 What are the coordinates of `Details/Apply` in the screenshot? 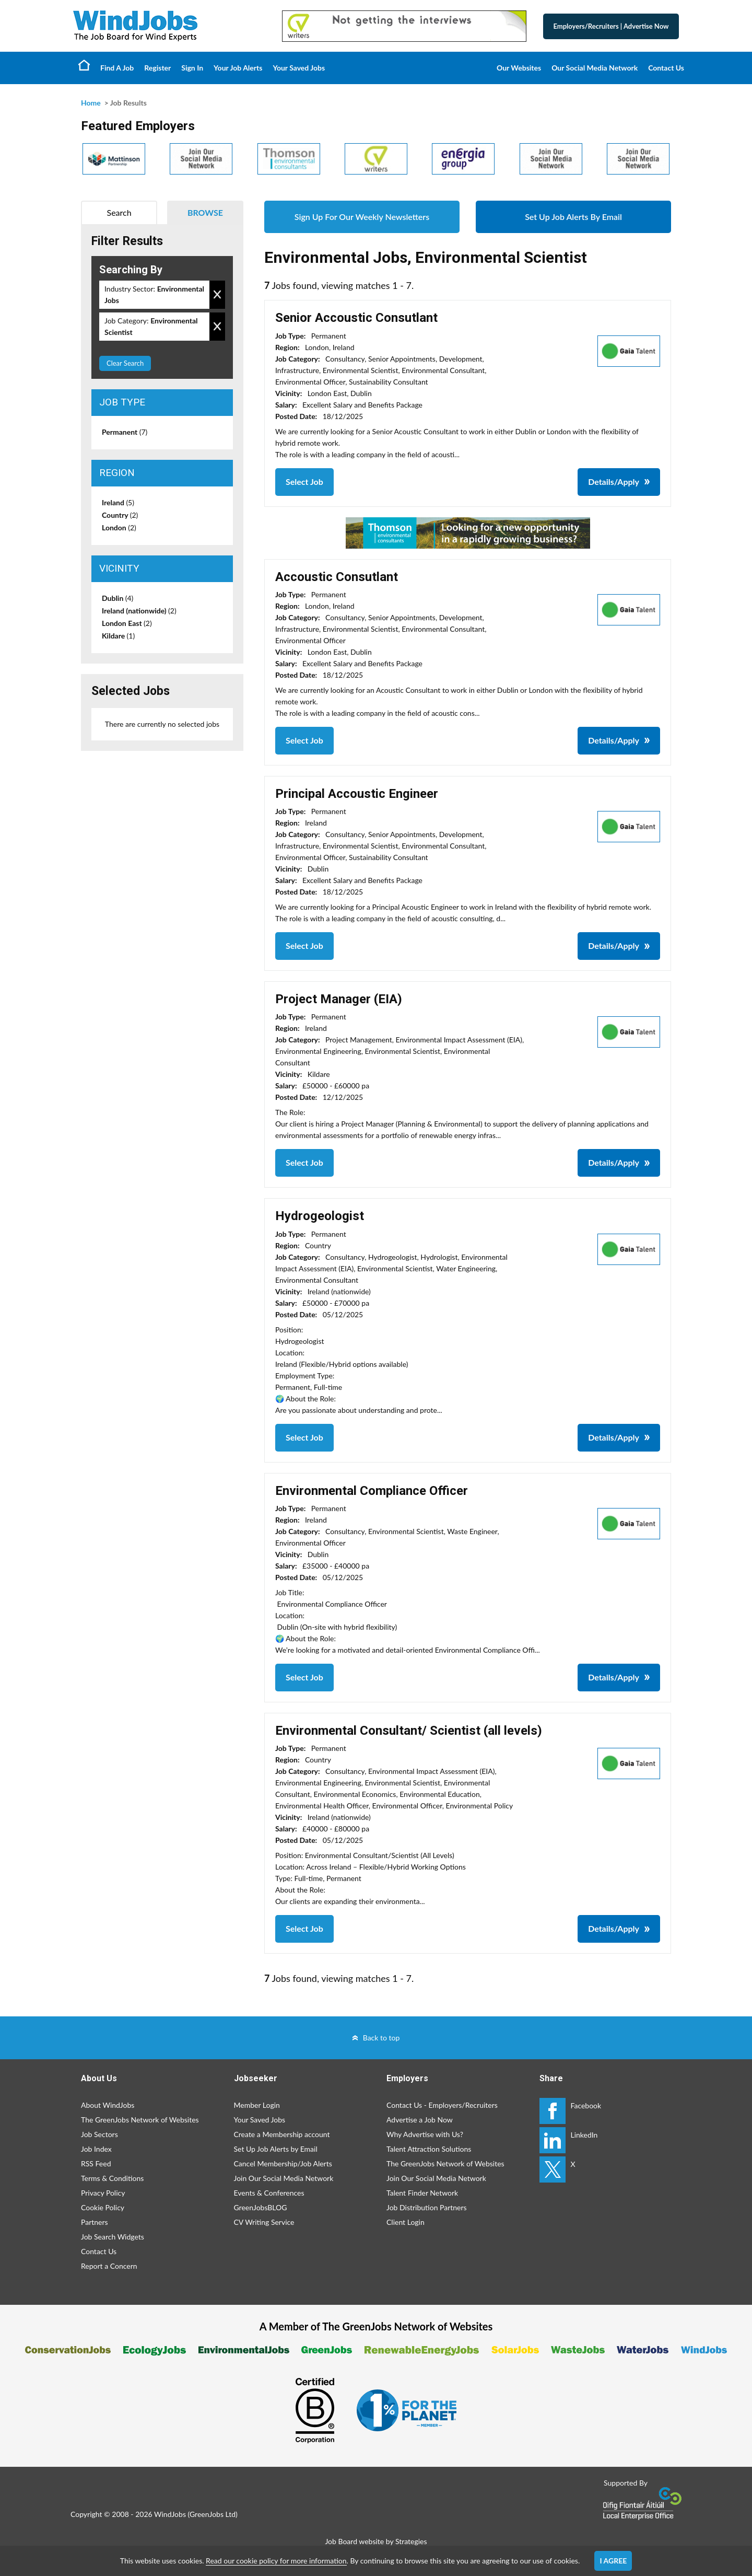 It's located at (613, 481).